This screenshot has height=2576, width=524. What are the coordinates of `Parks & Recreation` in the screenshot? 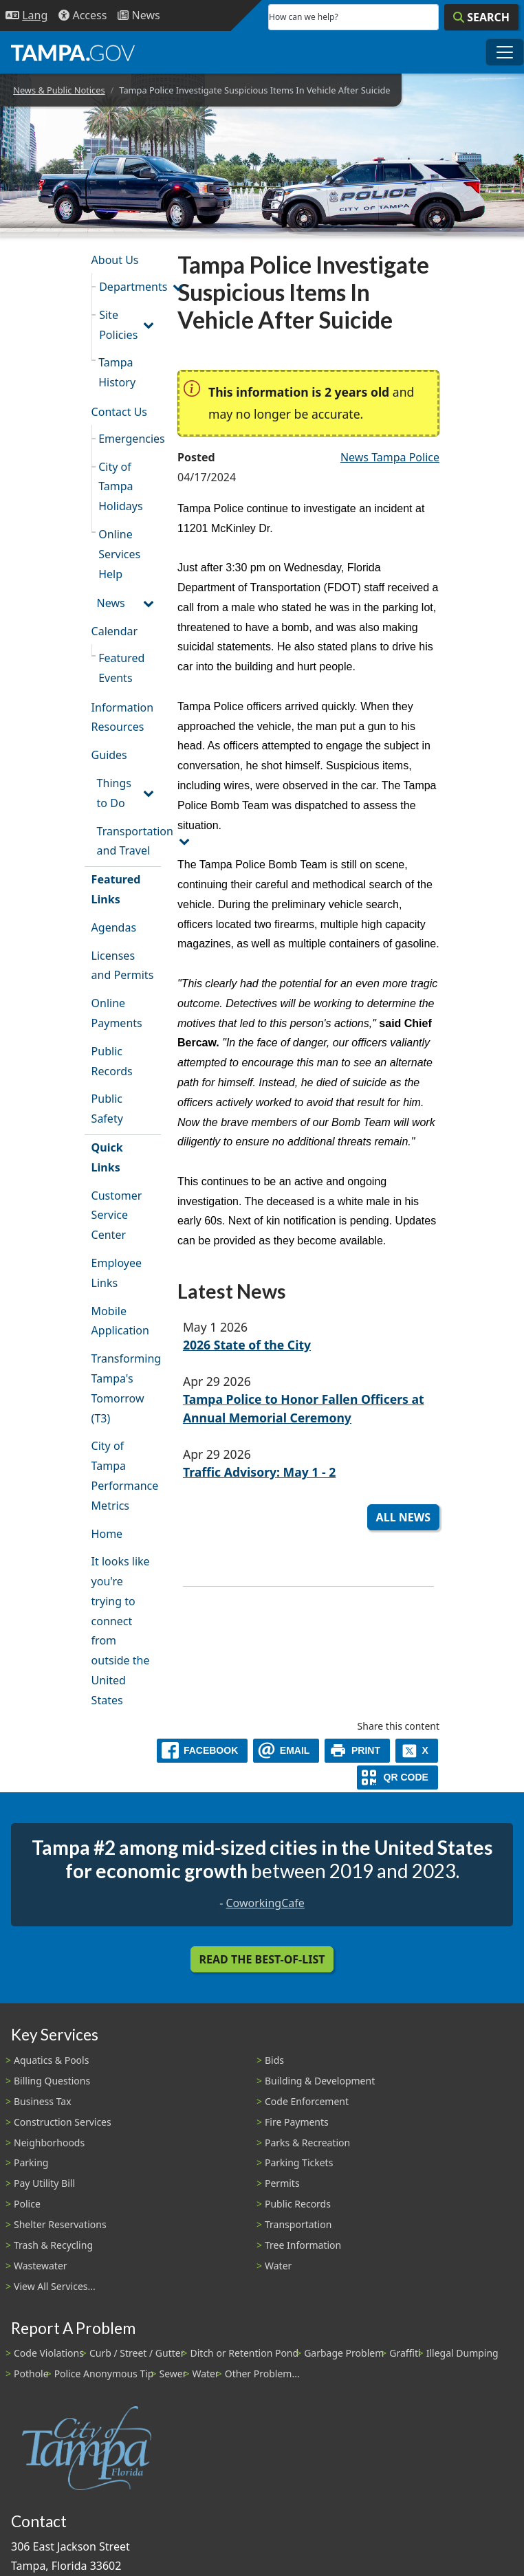 It's located at (307, 2142).